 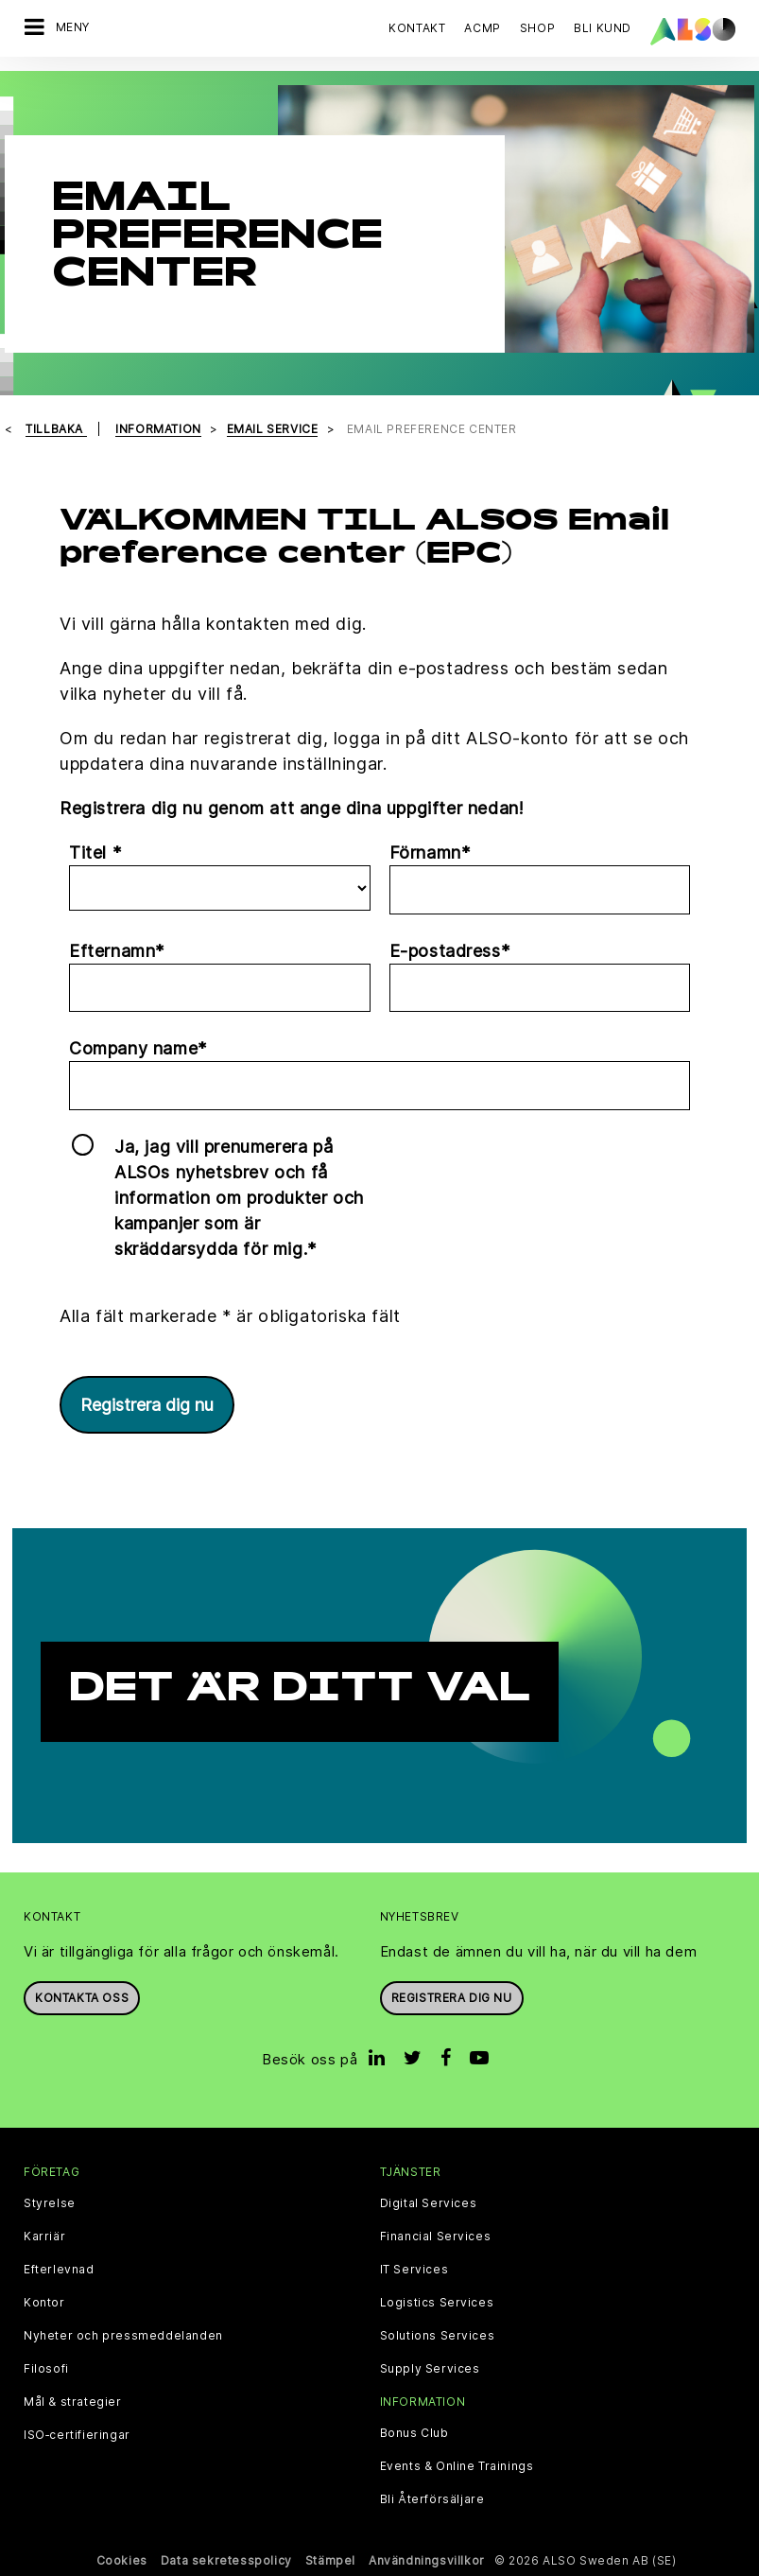 I want to click on Stämpel, so click(x=330, y=2560).